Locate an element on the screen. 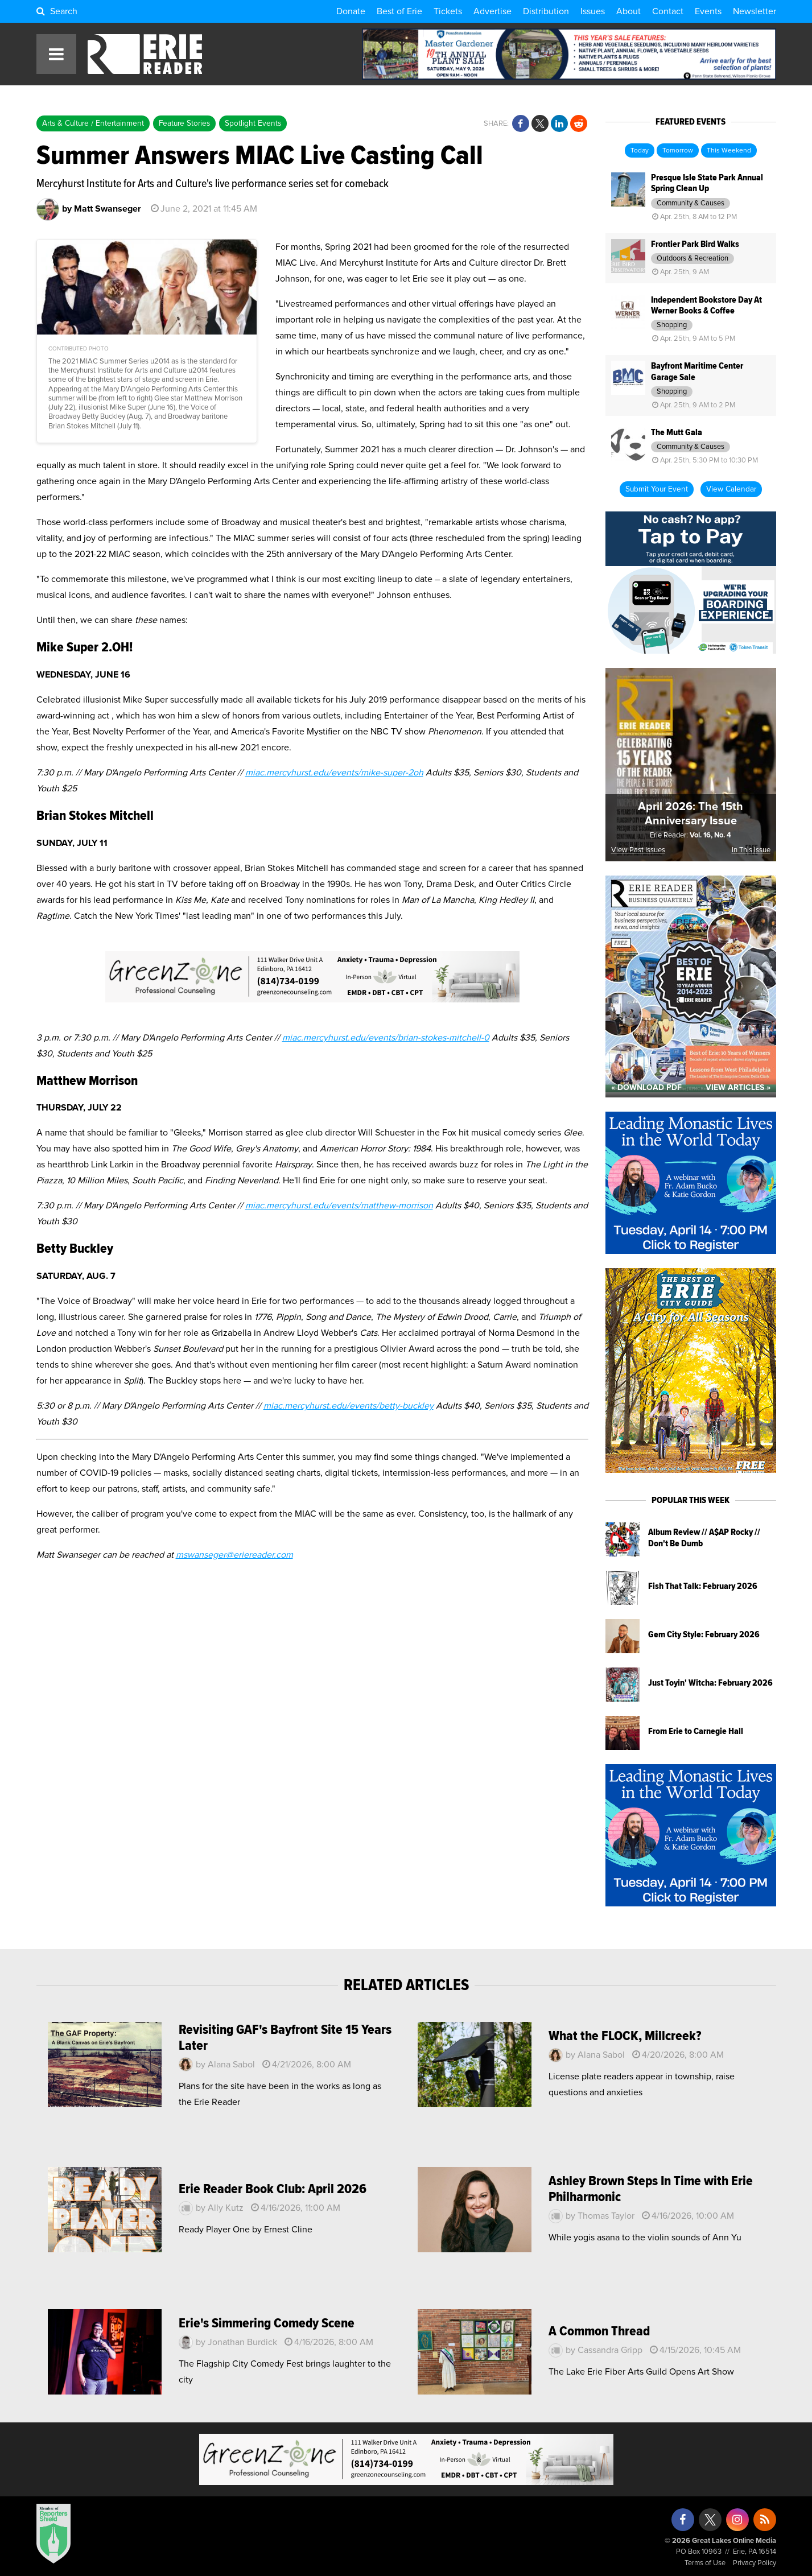  miac.mercyhurst.edu/events/betty-buckley is located at coordinates (348, 1405).